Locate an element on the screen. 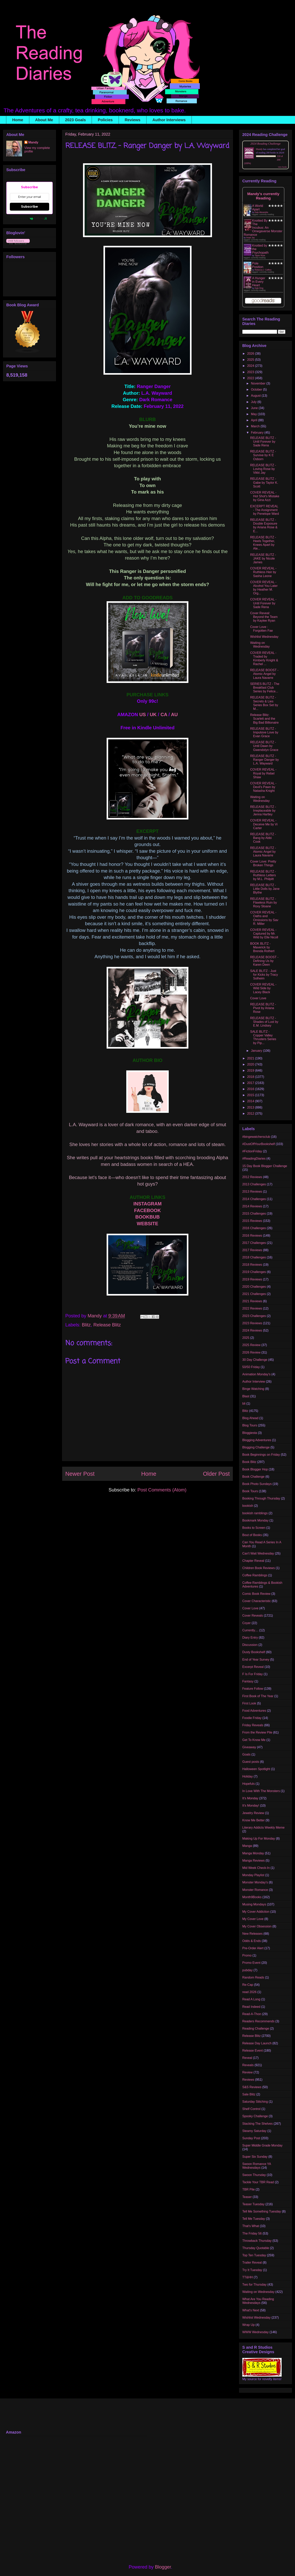 This screenshot has height=2576, width=295. March is located at coordinates (256, 426).